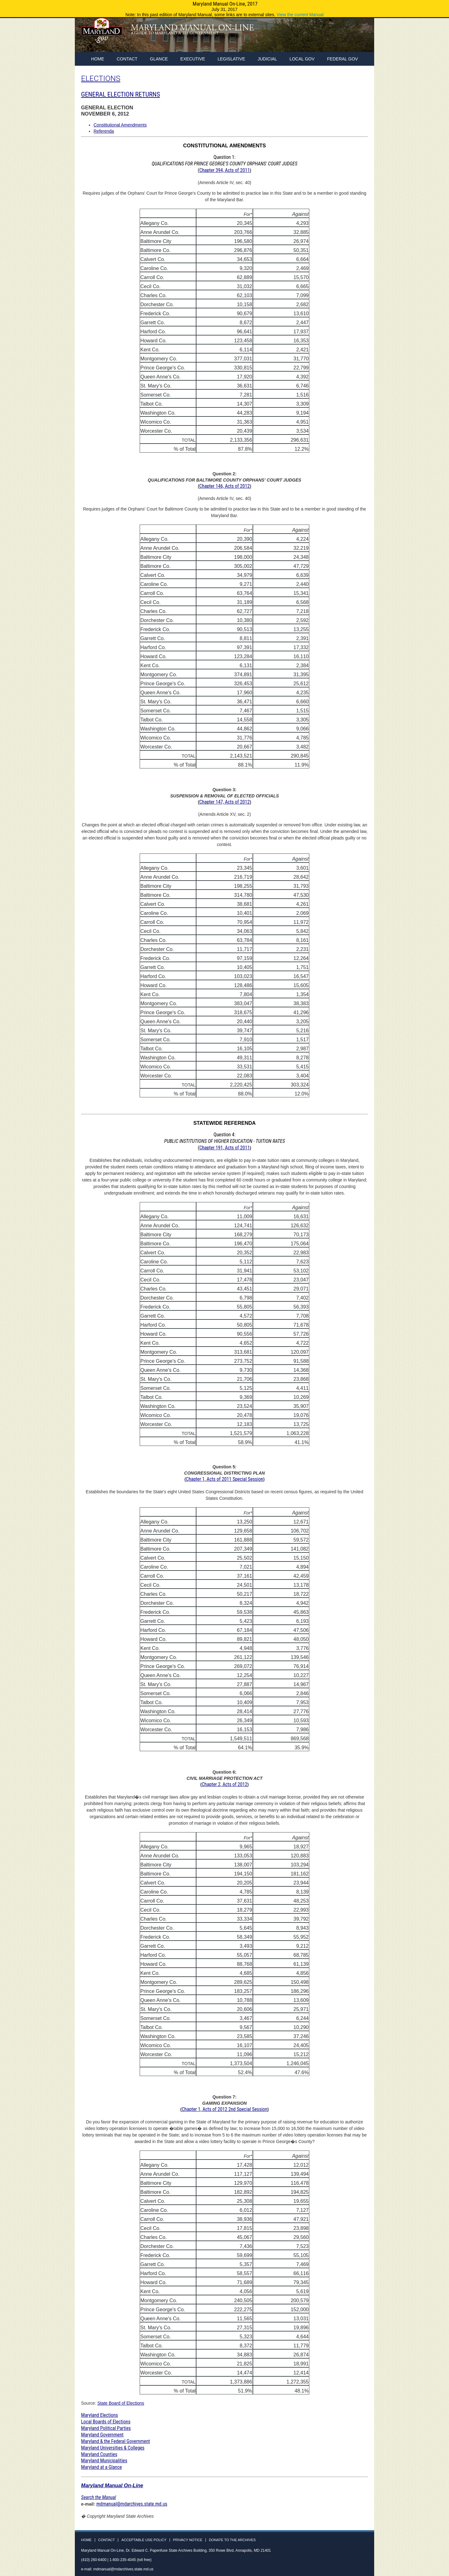  What do you see at coordinates (300, 14) in the screenshot?
I see `View the current Manual` at bounding box center [300, 14].